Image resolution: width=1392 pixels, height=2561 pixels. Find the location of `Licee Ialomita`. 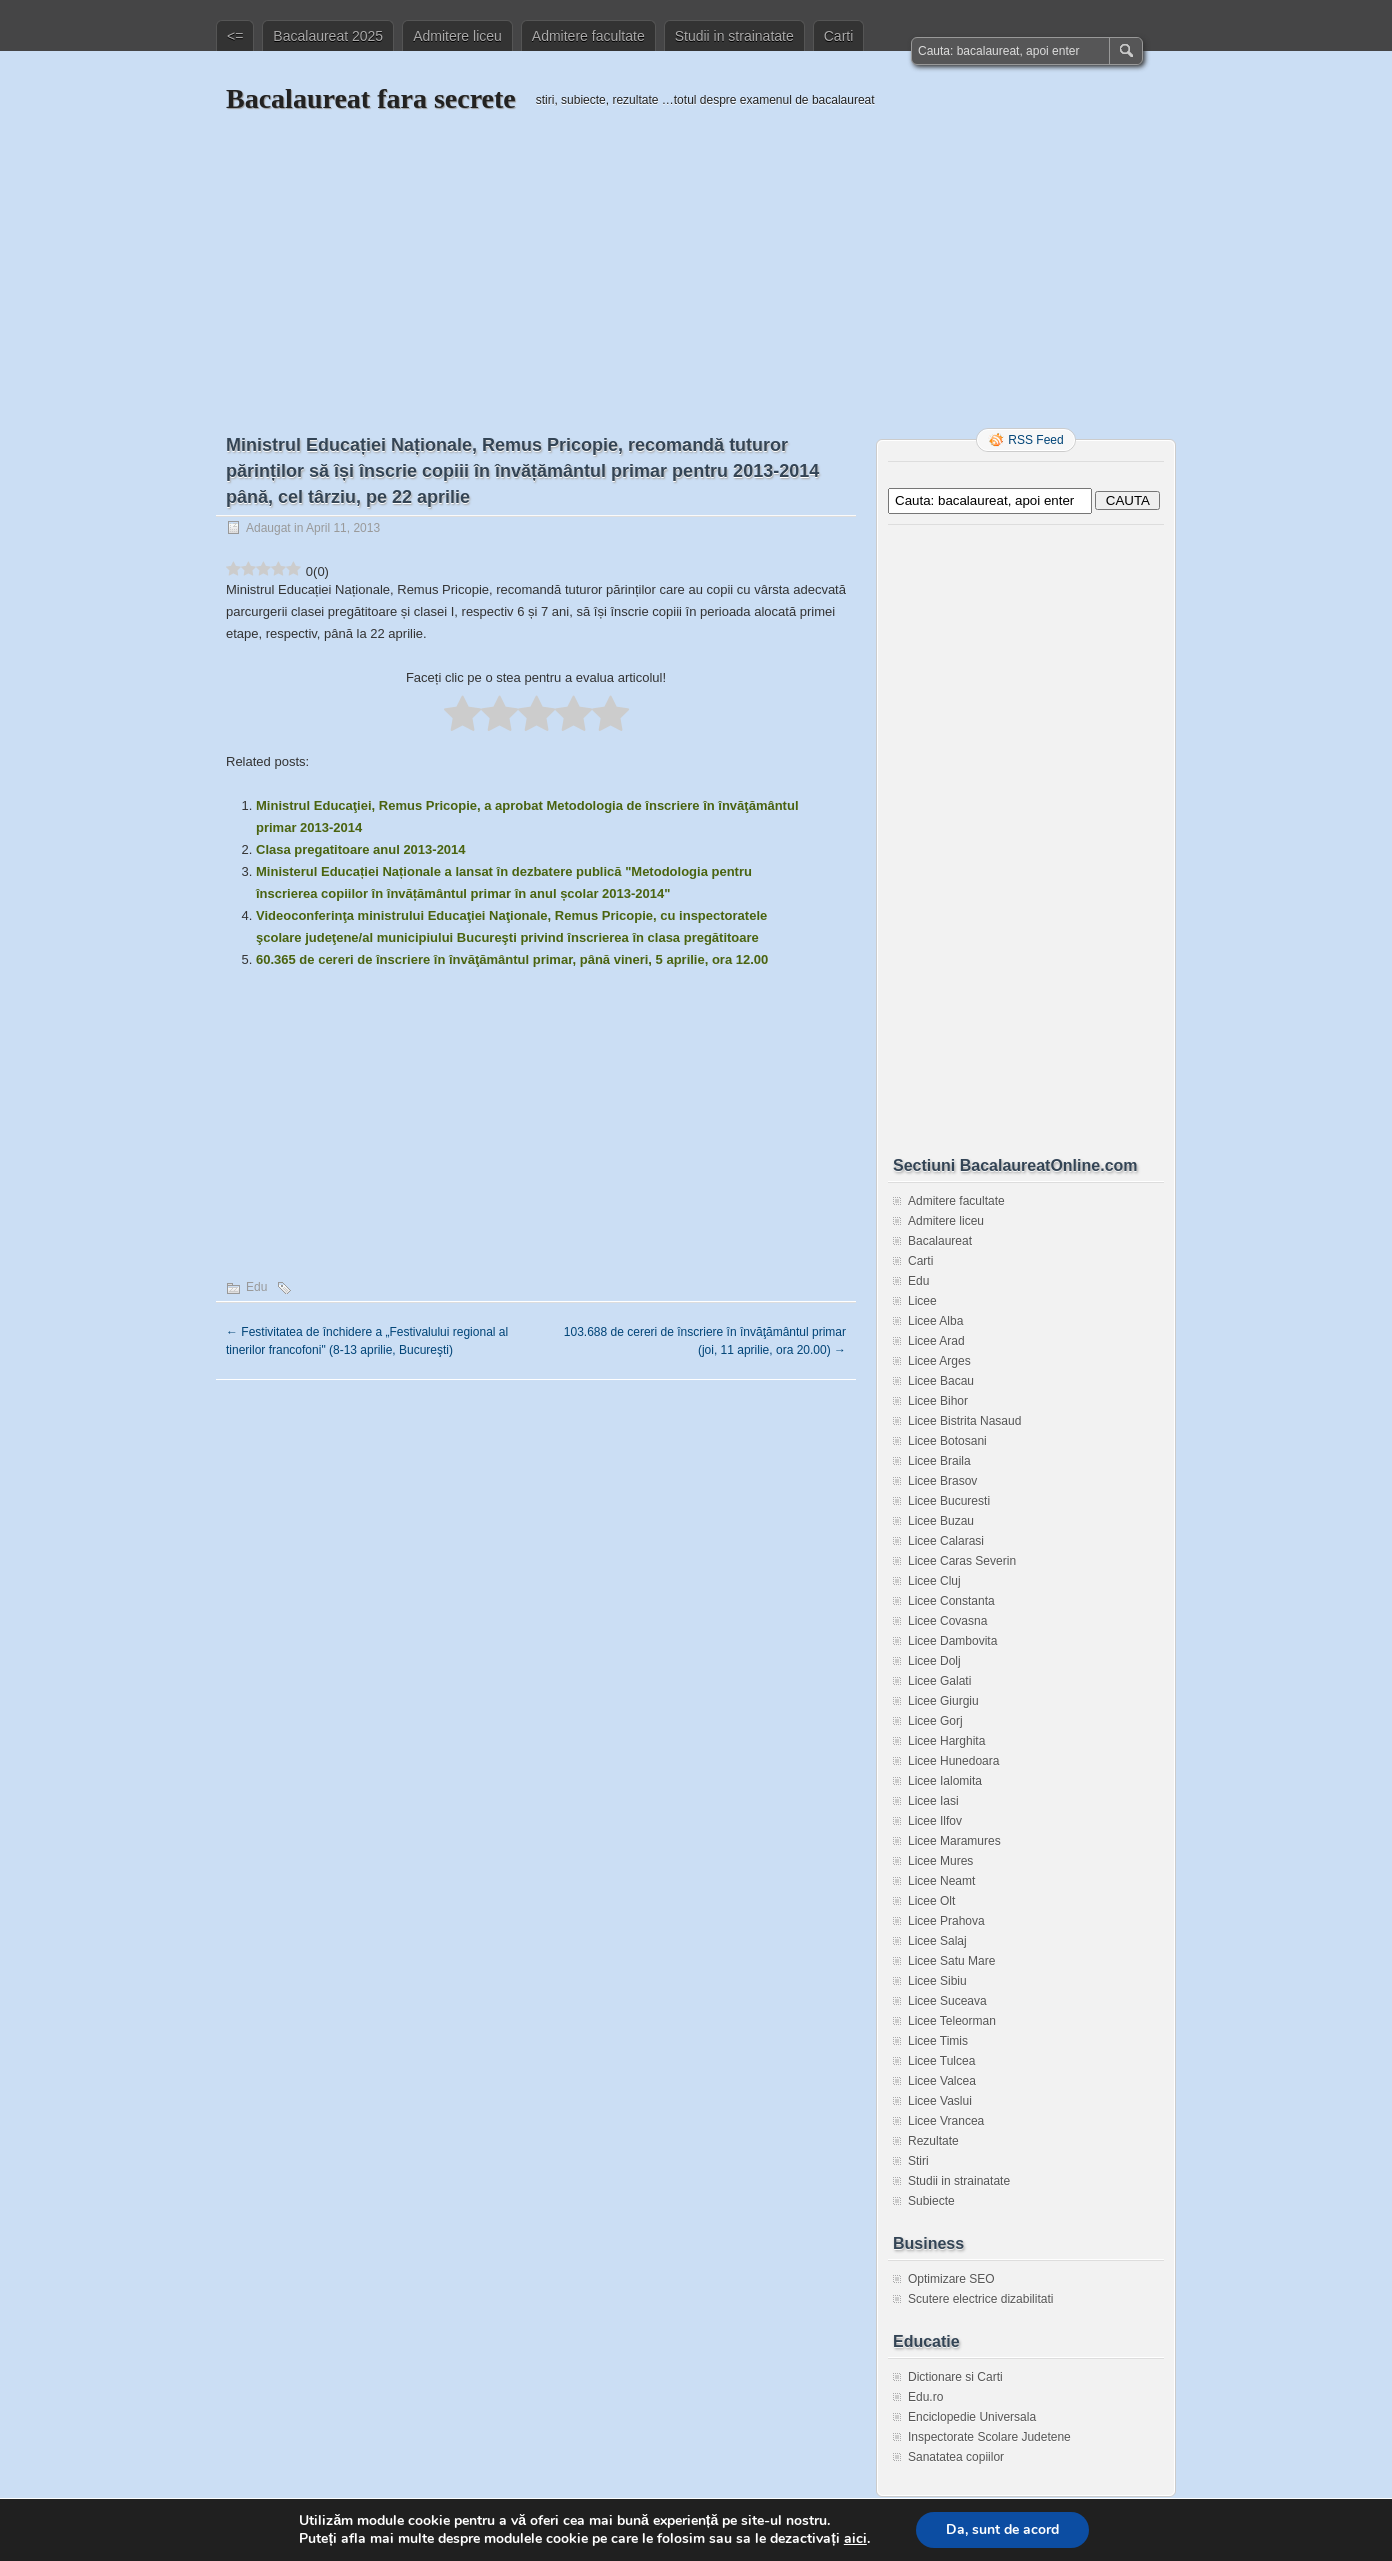

Licee Ialomita is located at coordinates (945, 1781).